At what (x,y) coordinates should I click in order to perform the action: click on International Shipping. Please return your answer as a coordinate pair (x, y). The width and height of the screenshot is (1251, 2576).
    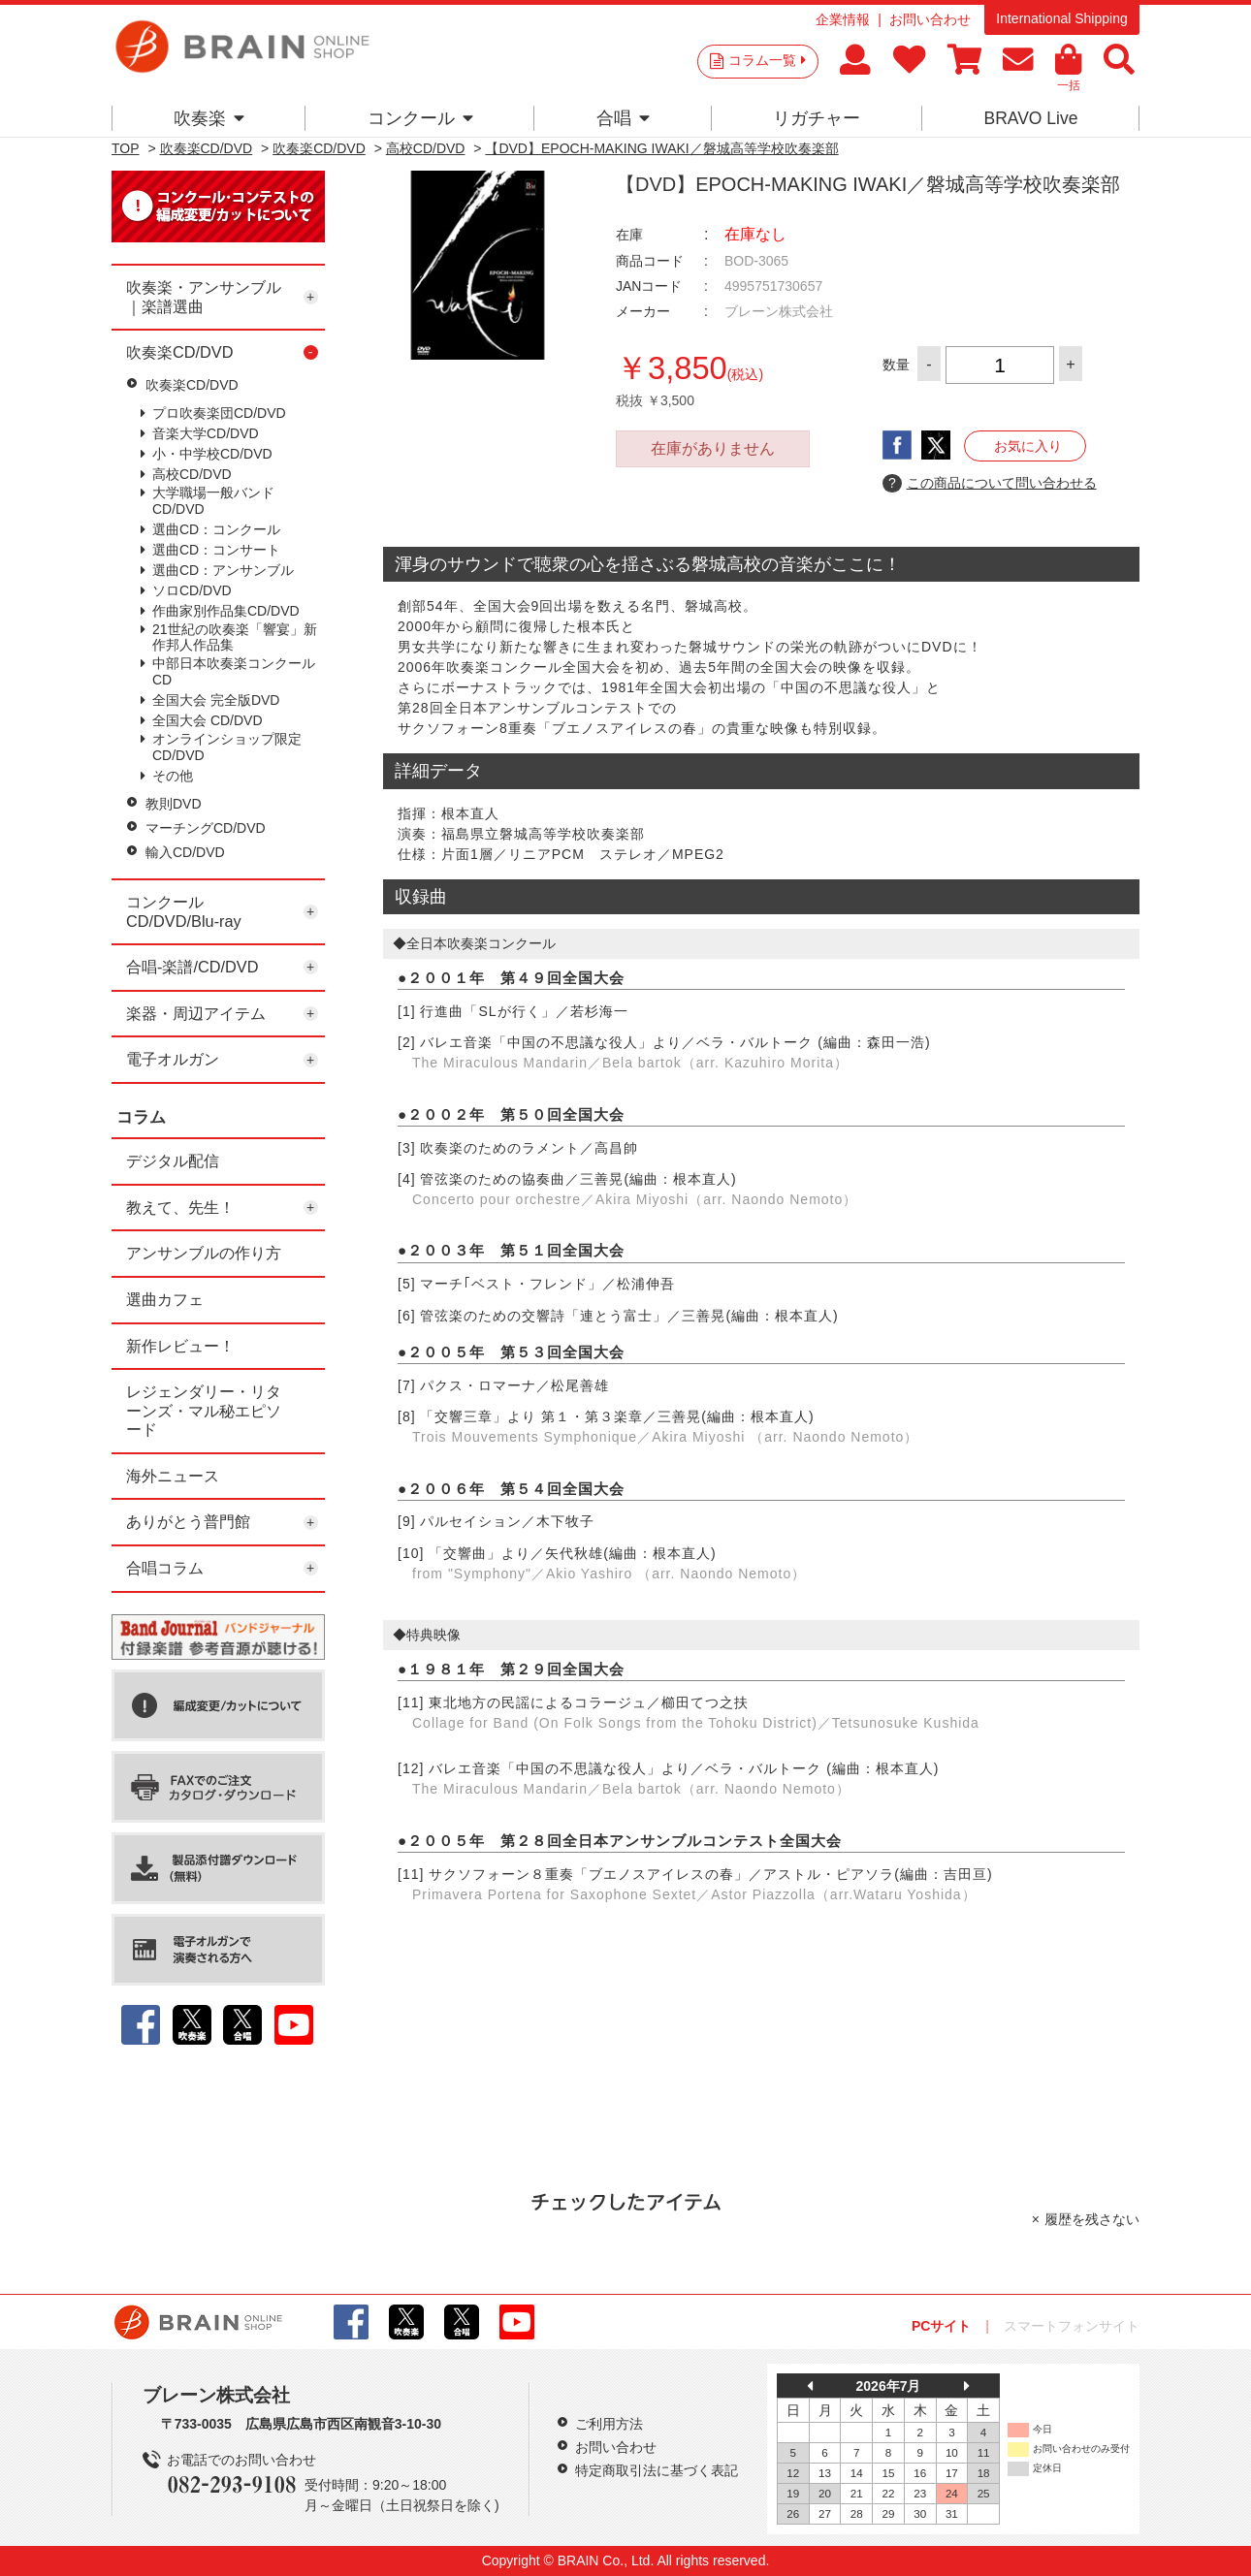
    Looking at the image, I should click on (1061, 18).